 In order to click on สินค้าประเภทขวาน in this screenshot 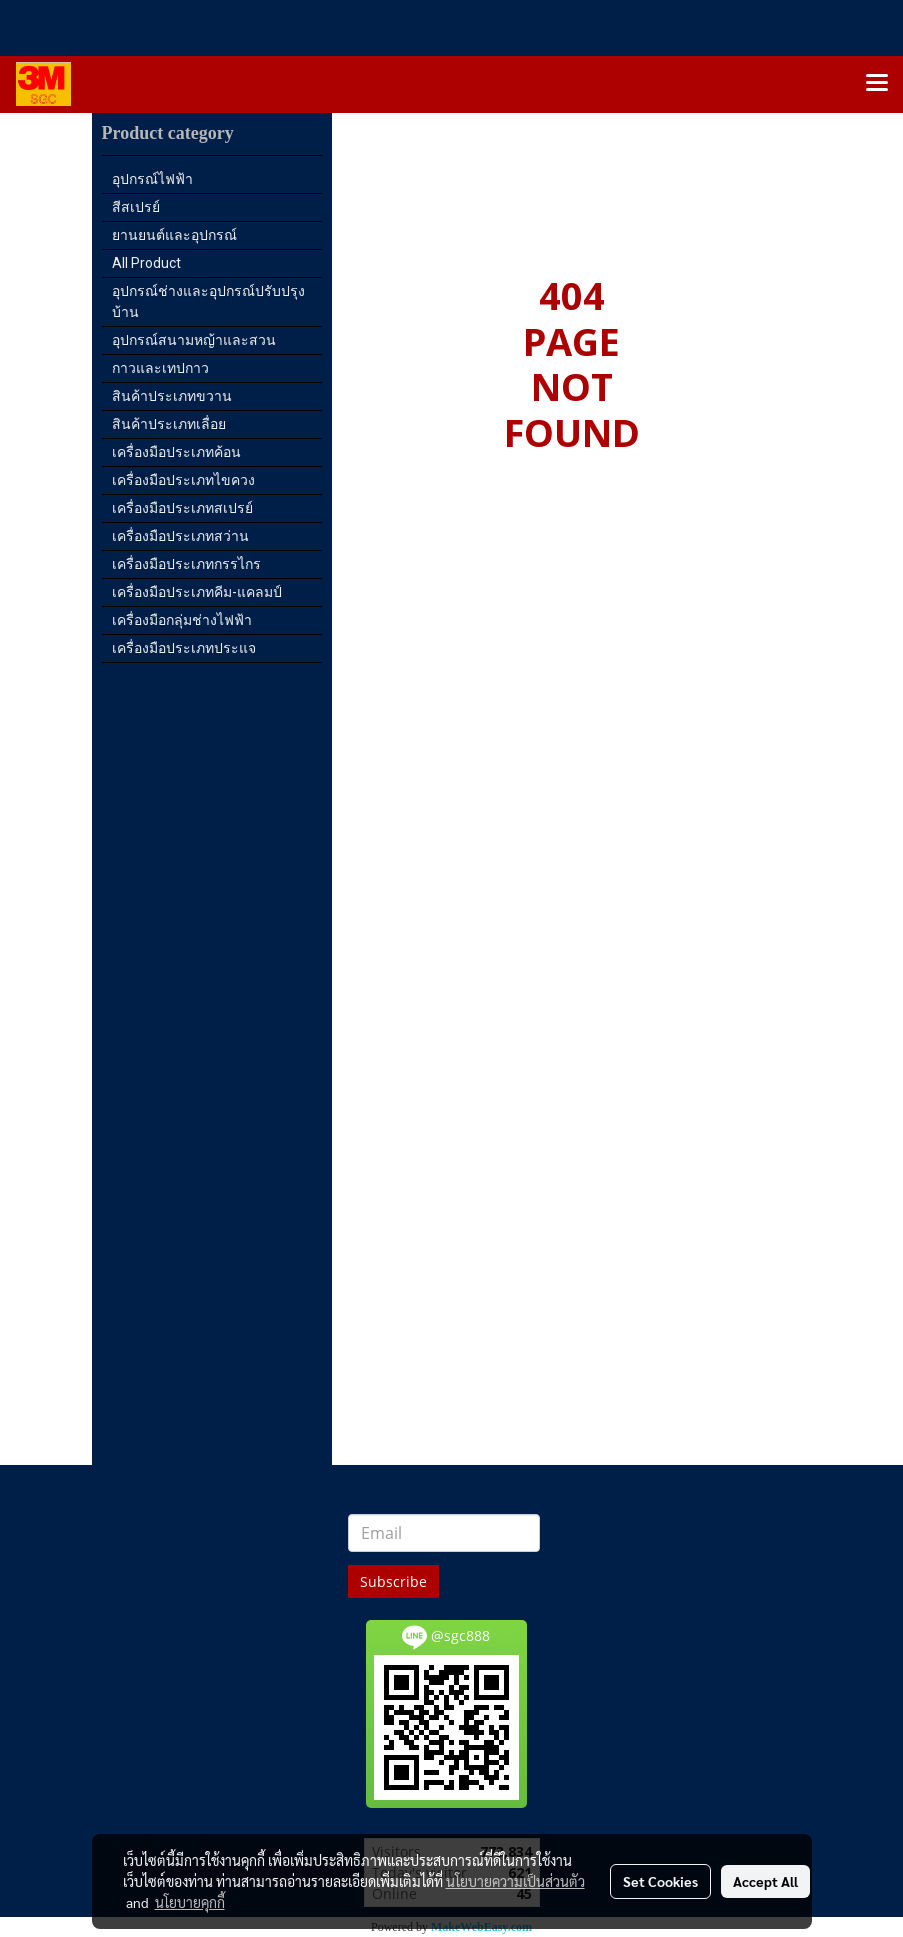, I will do `click(172, 396)`.